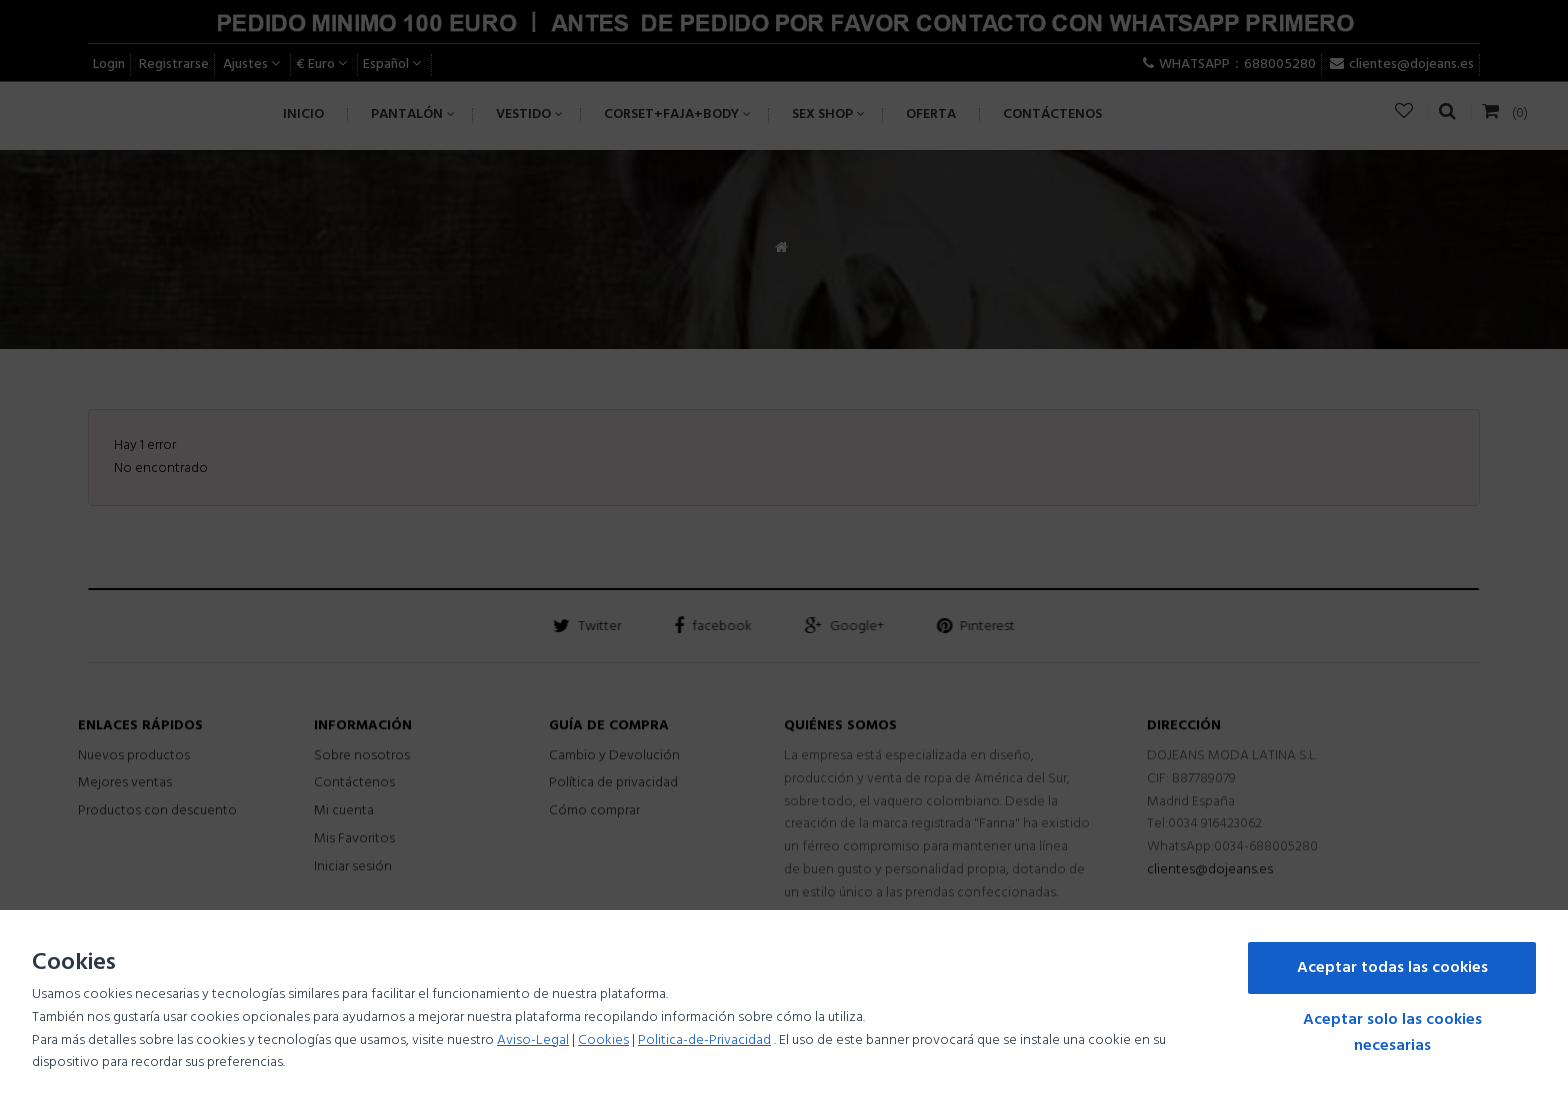  What do you see at coordinates (1392, 1033) in the screenshot?
I see `Aceptar solo las cookies necesarias` at bounding box center [1392, 1033].